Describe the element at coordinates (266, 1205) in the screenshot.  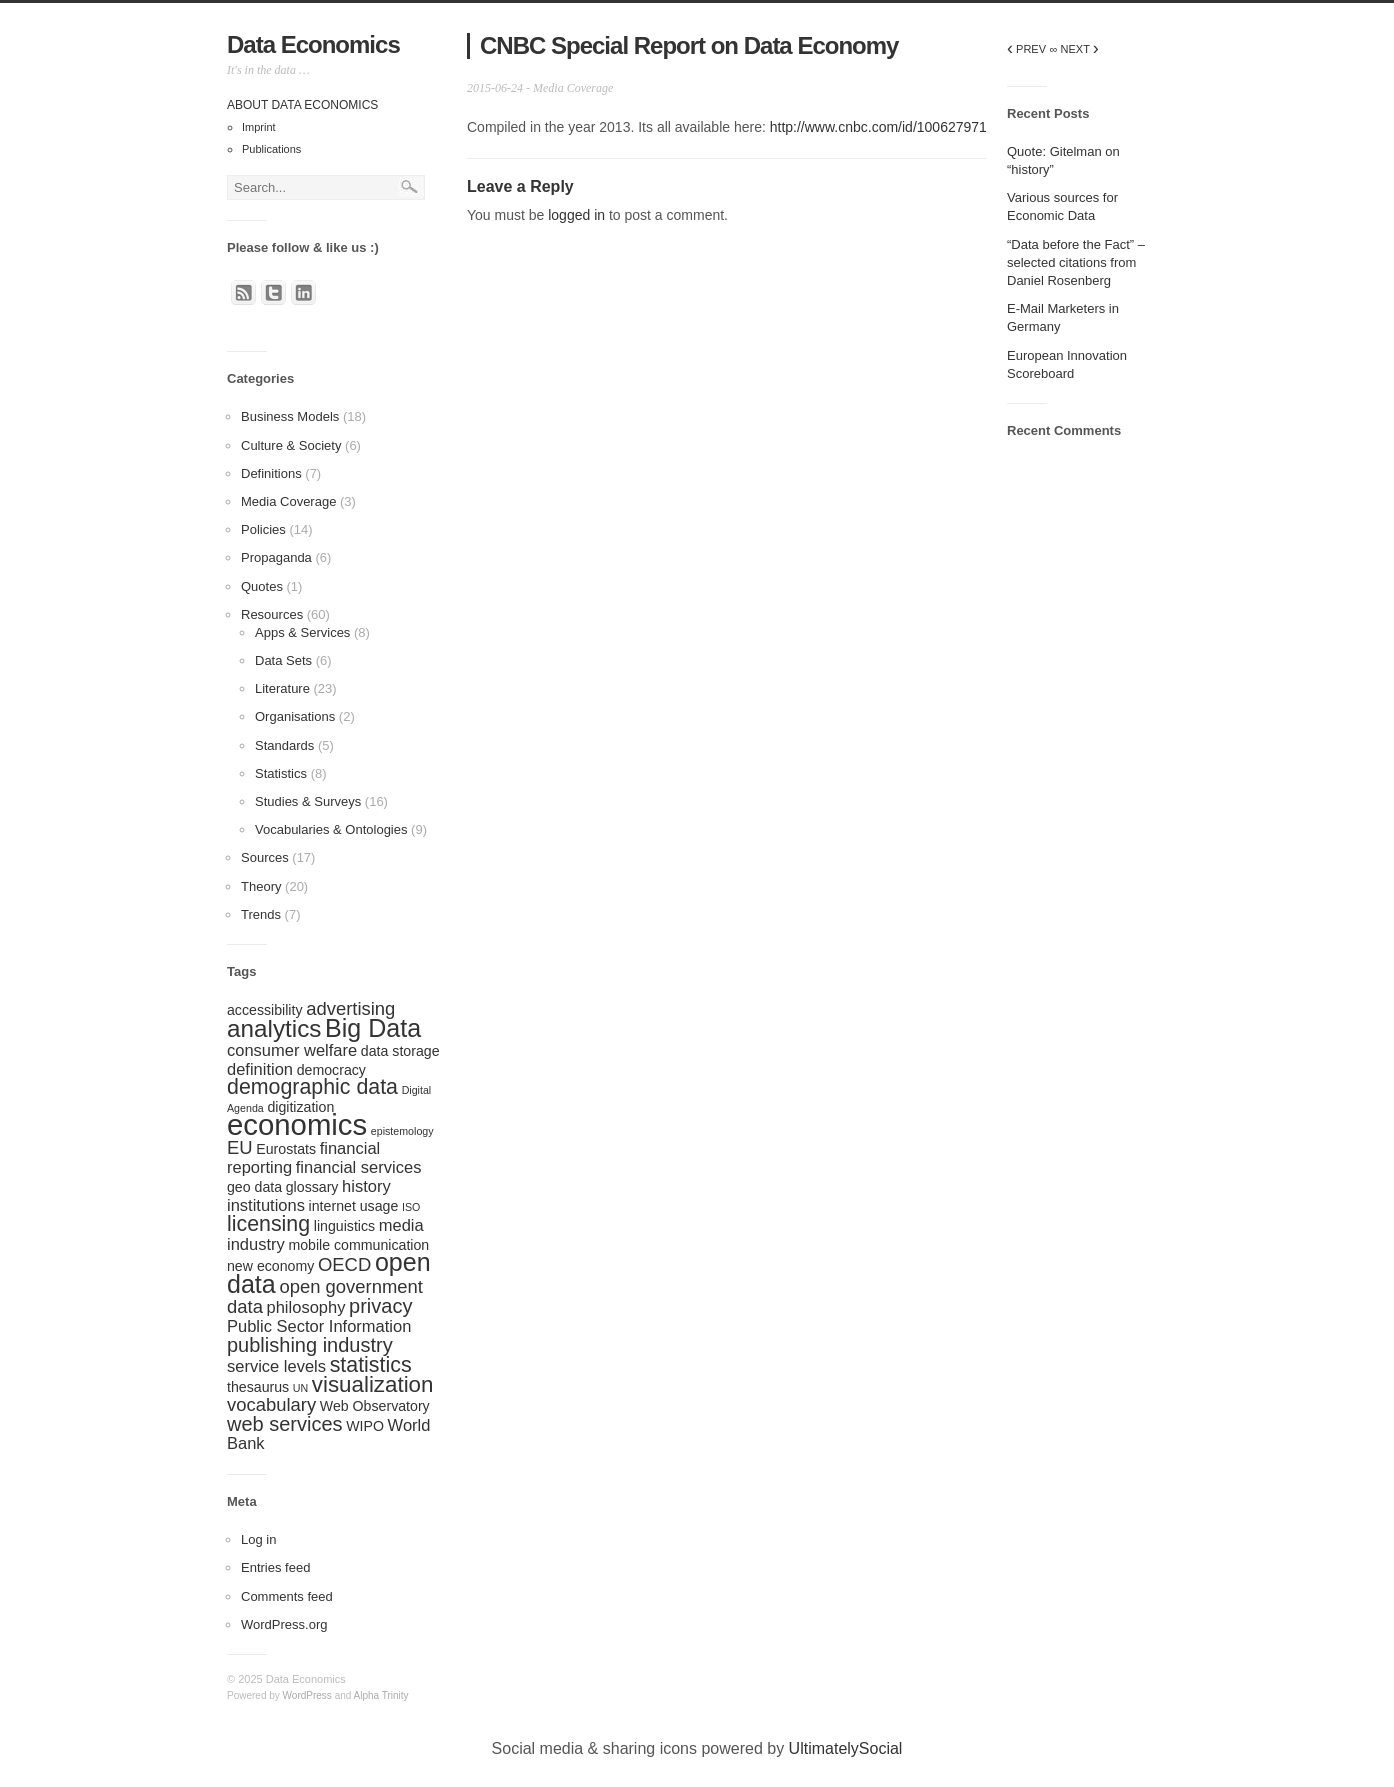
I see `institutions [institutions (3 items)]` at that location.